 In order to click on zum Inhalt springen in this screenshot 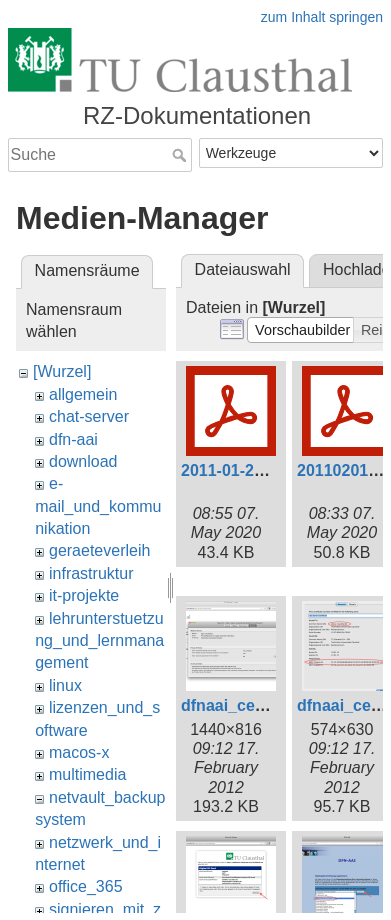, I will do `click(322, 17)`.